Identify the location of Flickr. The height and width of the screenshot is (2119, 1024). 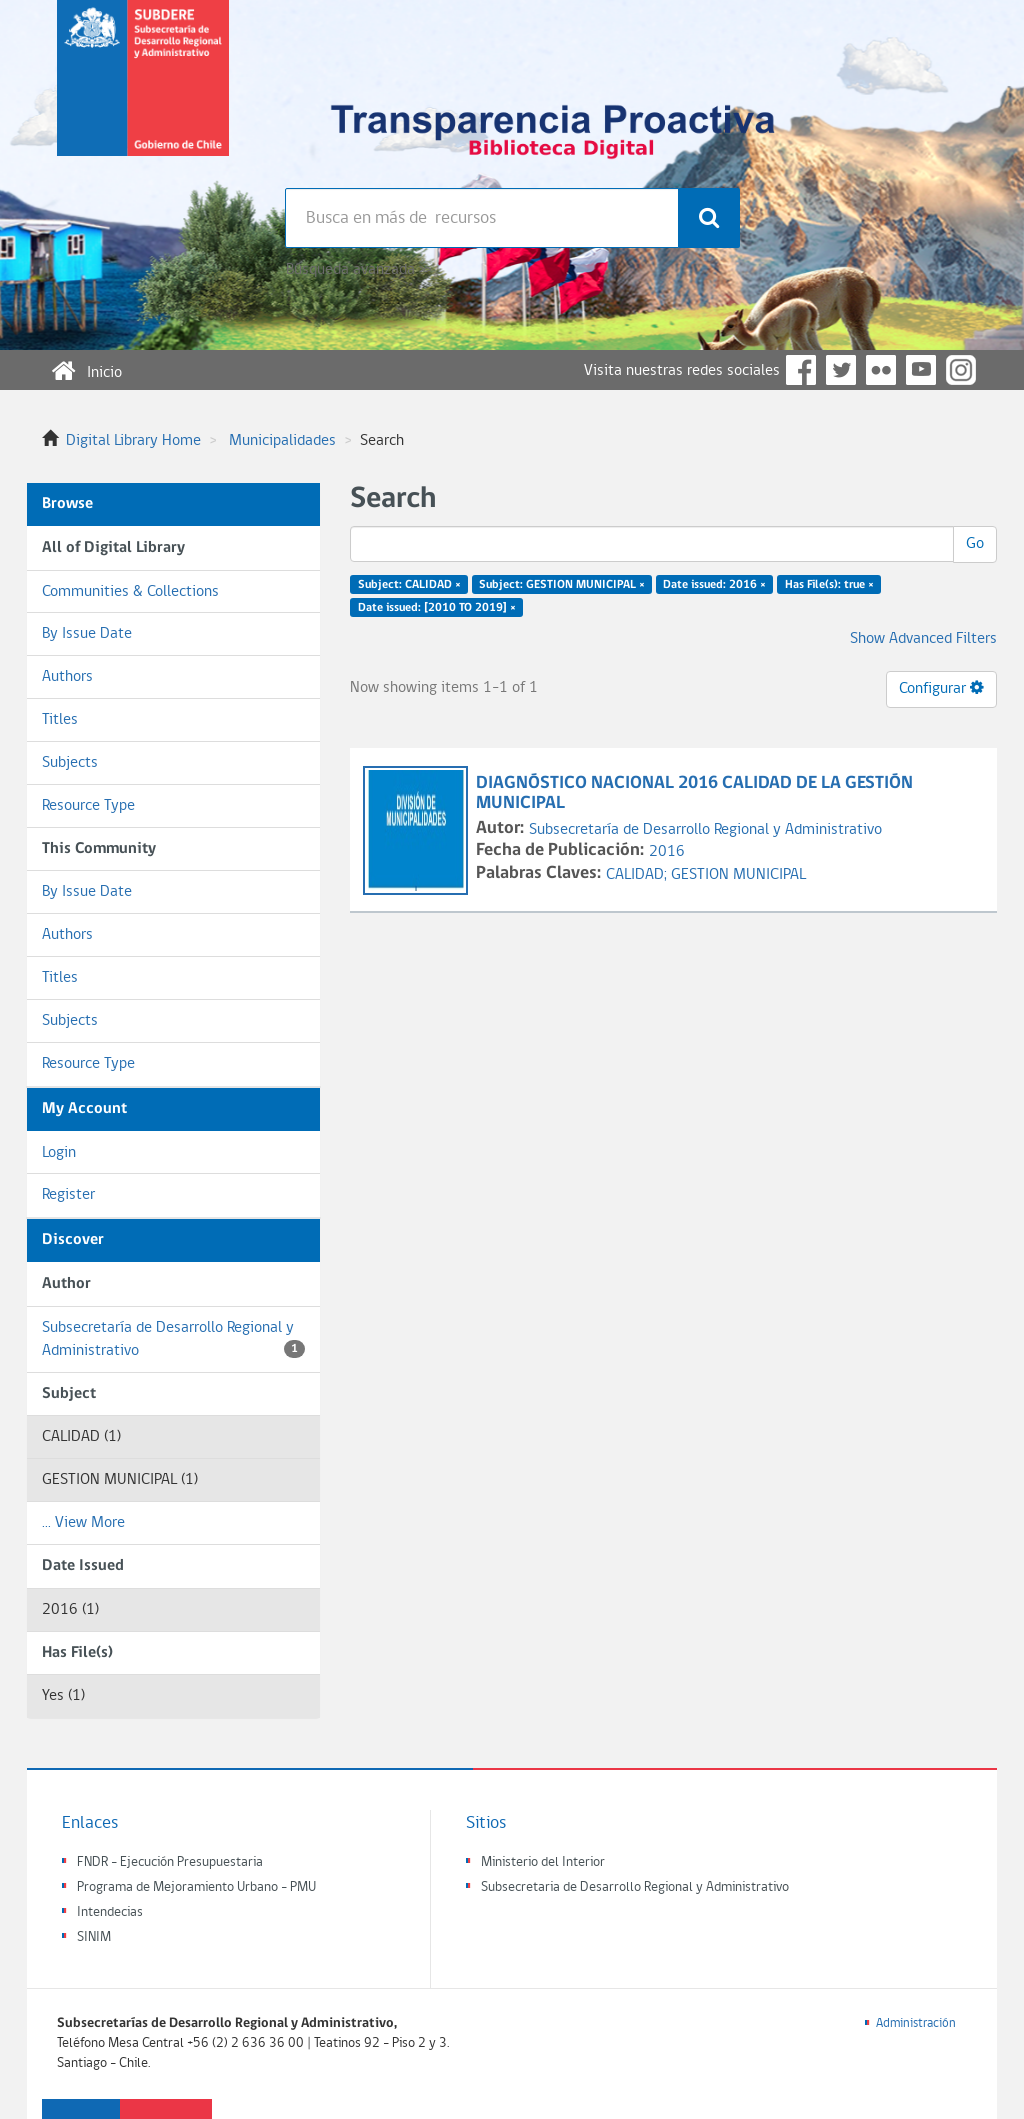
(881, 370).